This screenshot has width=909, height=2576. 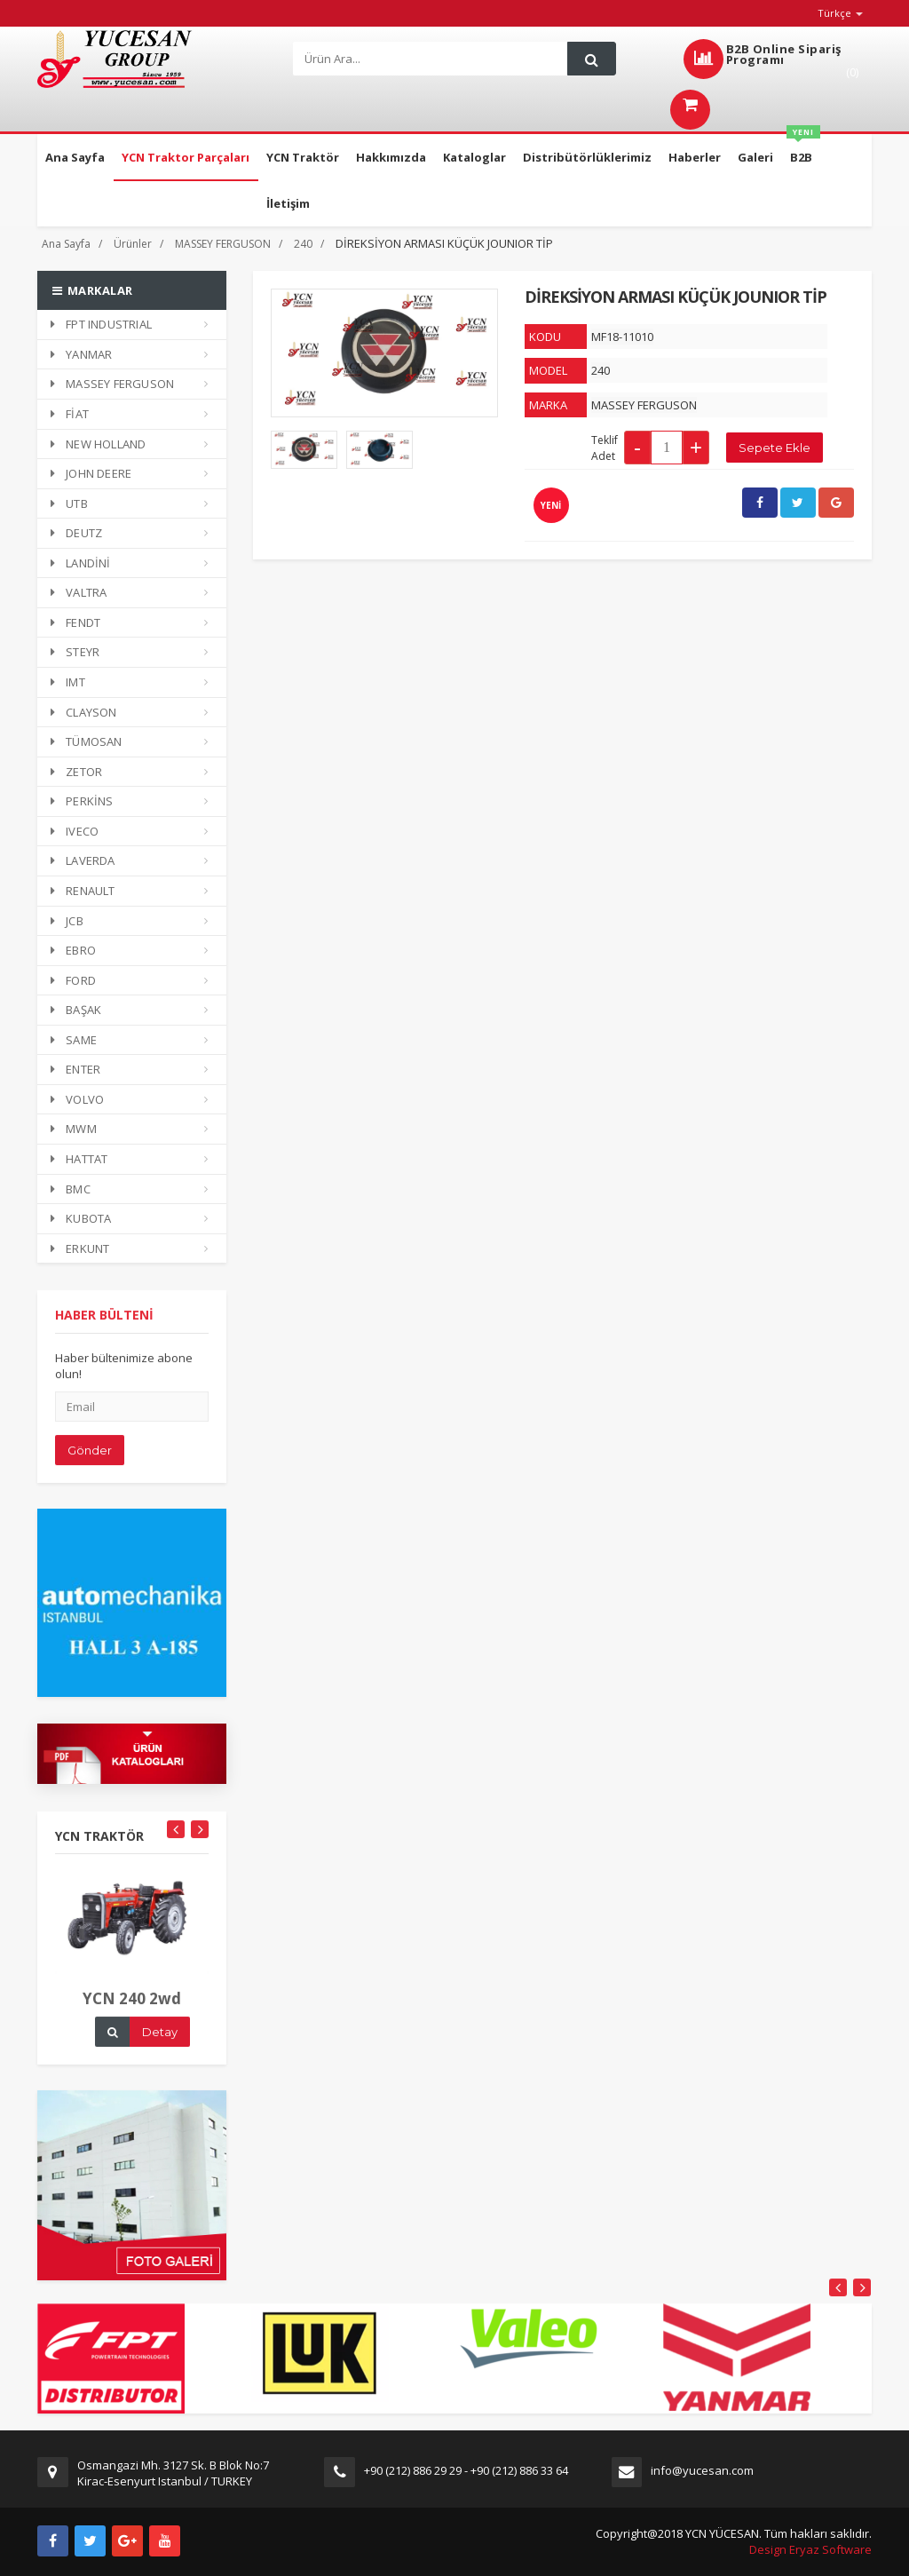 I want to click on FPT INDUSTRIAL, so click(x=101, y=324).